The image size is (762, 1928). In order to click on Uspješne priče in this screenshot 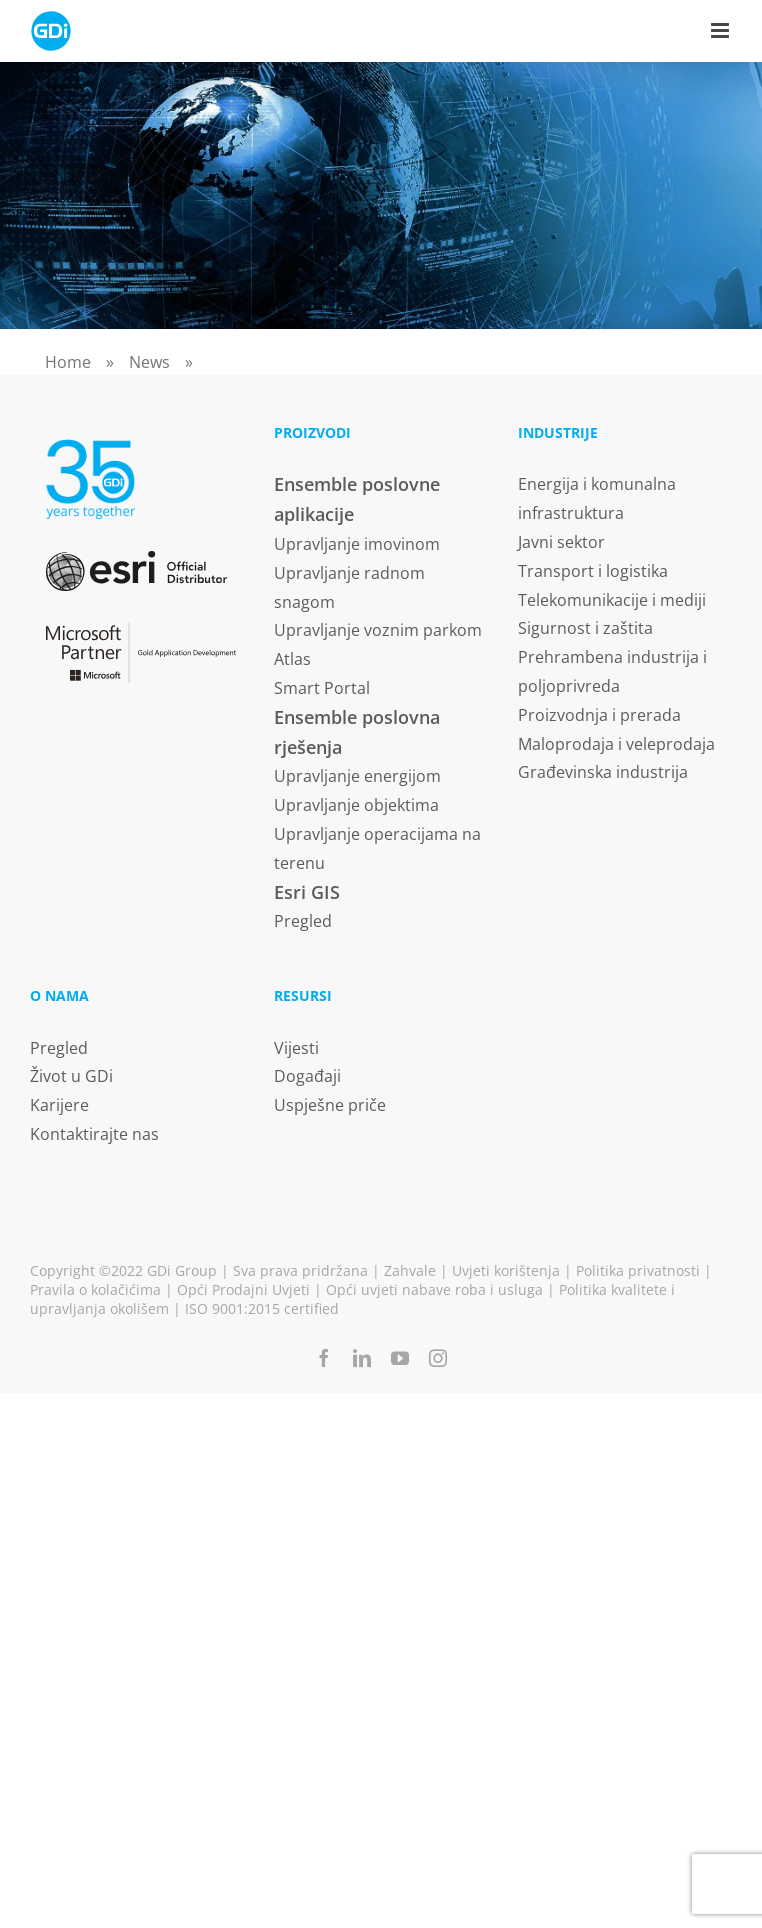, I will do `click(330, 1105)`.